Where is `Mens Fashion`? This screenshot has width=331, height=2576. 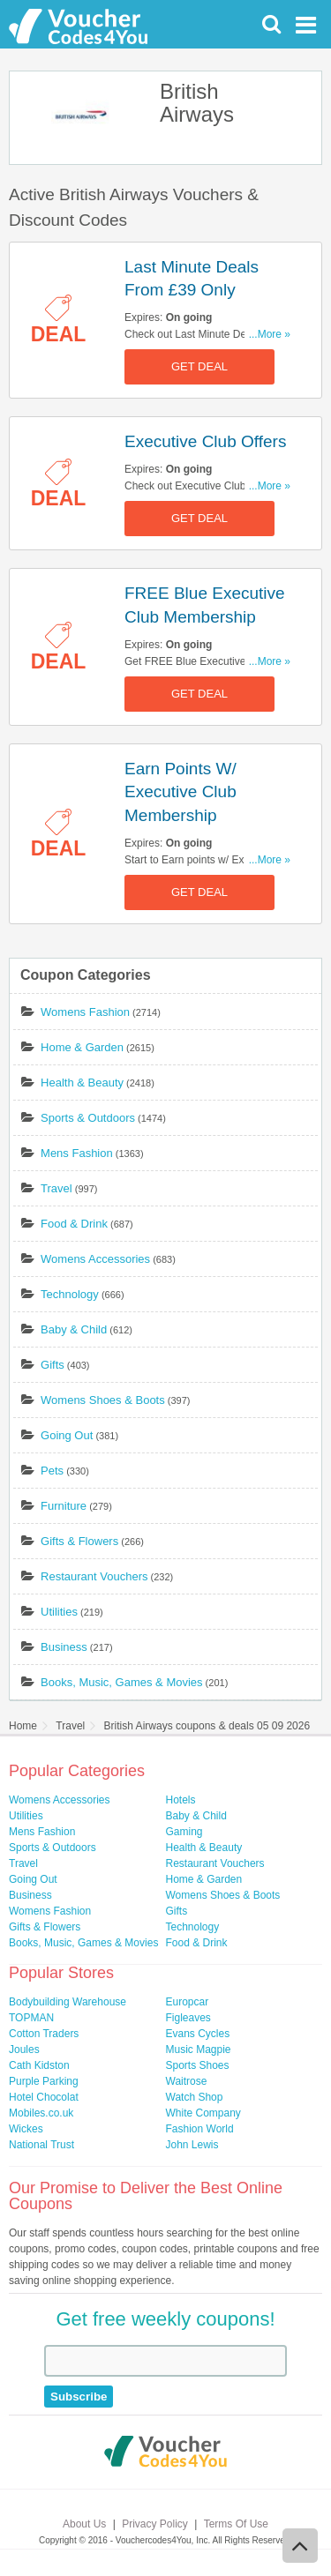 Mens Fashion is located at coordinates (77, 1153).